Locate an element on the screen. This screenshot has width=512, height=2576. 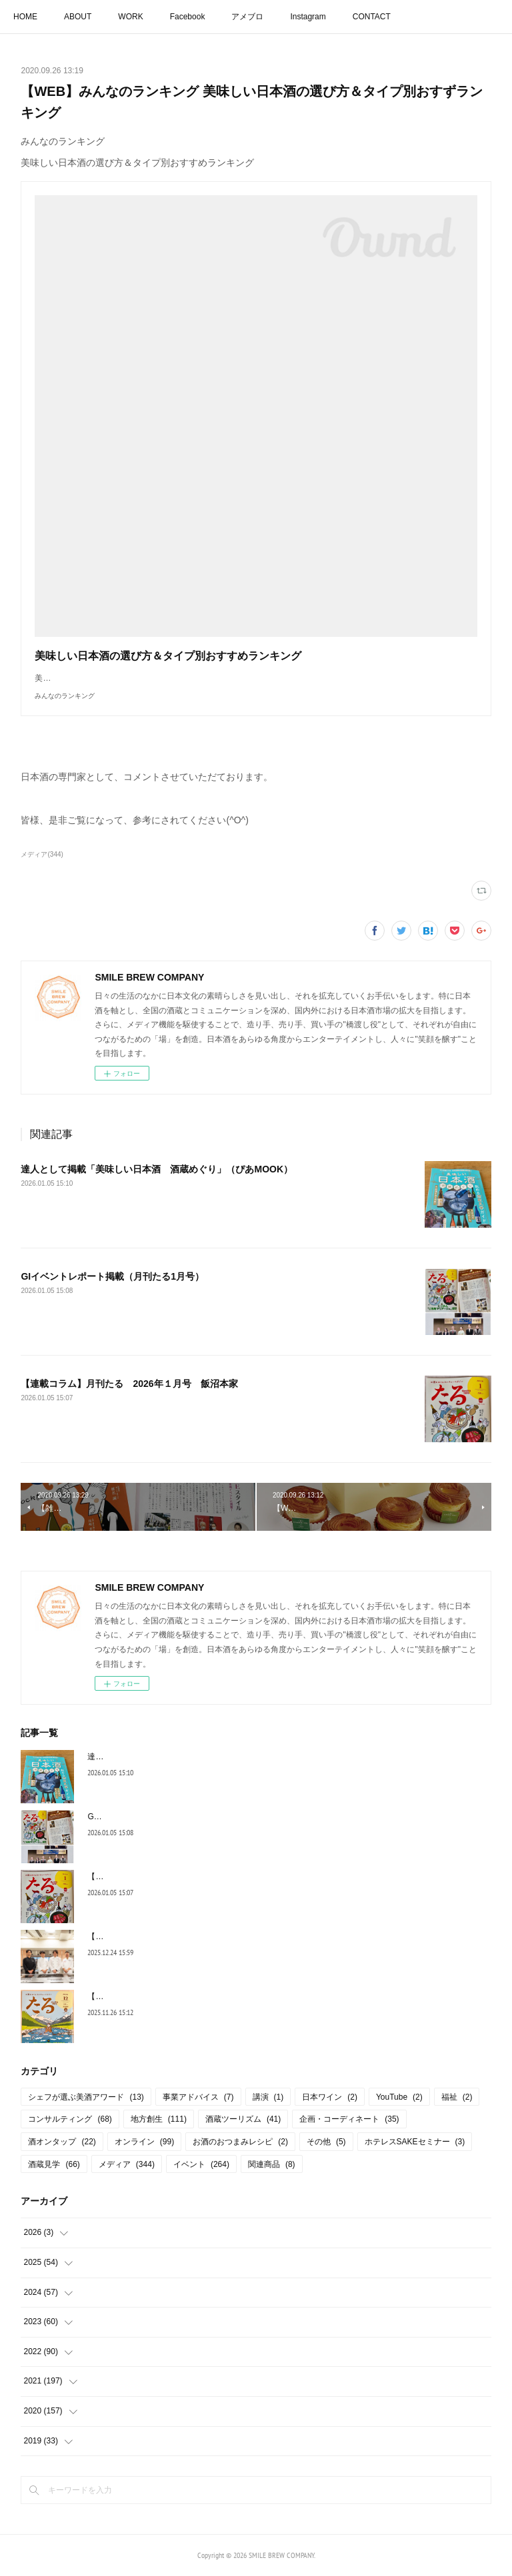
お酒のおつまみレシピ is located at coordinates (240, 2141).